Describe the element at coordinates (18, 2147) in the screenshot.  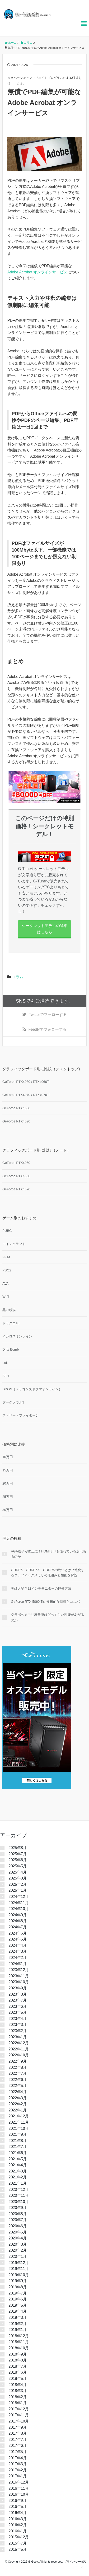
I see `2021年7月` at that location.